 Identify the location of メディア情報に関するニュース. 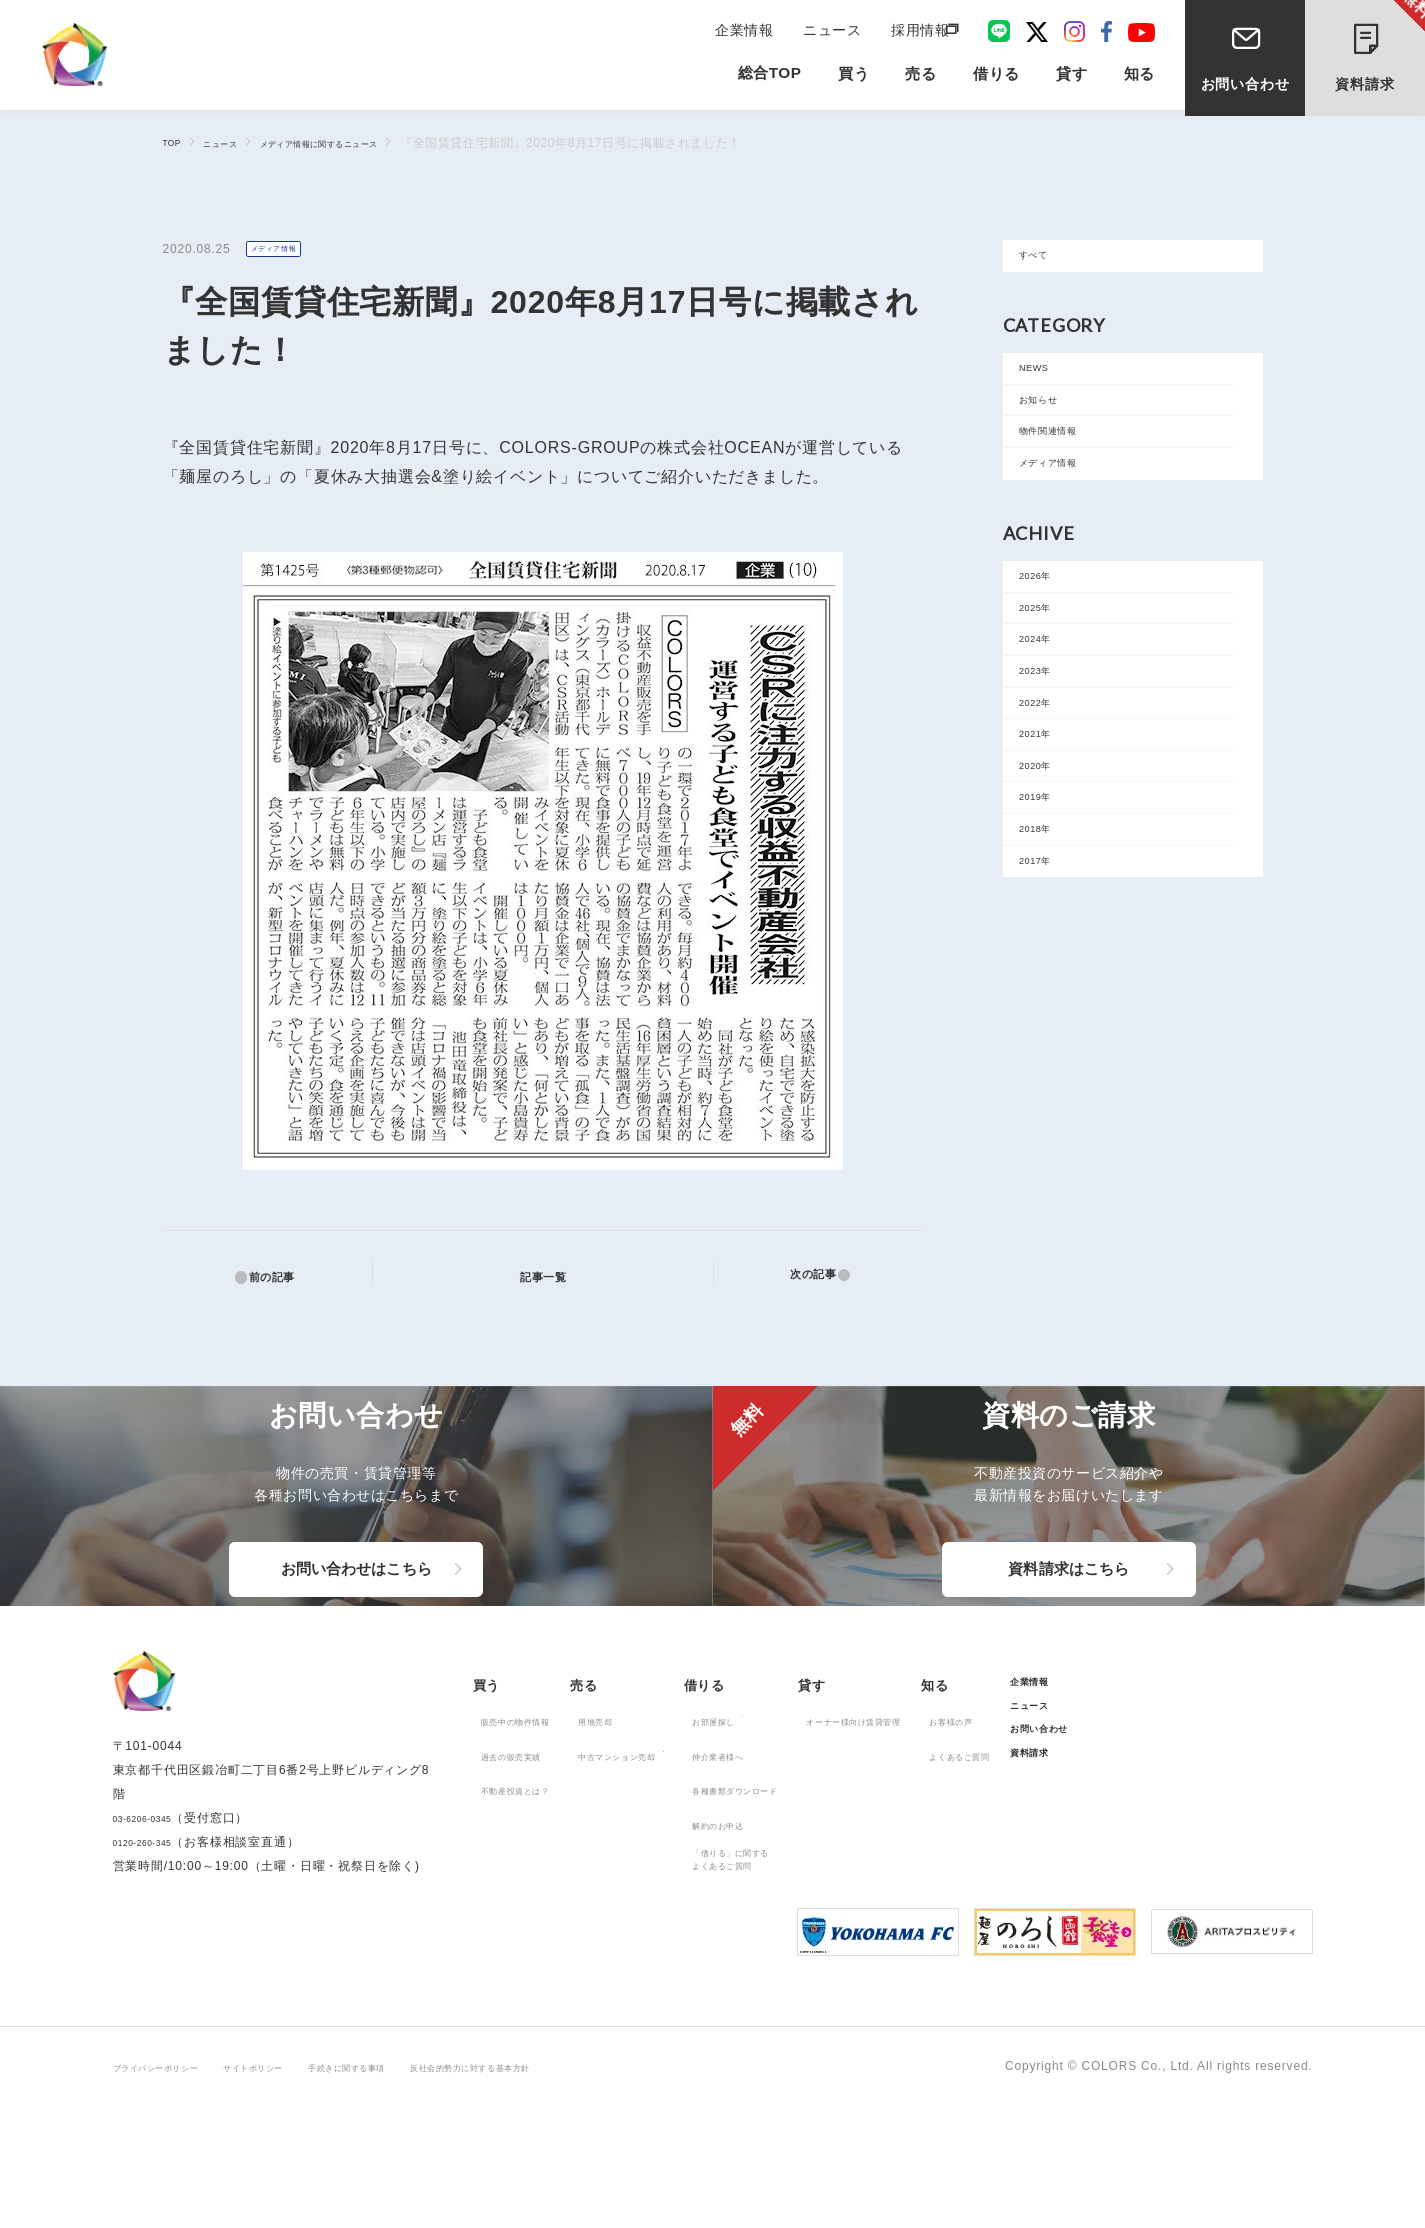
(372, 143).